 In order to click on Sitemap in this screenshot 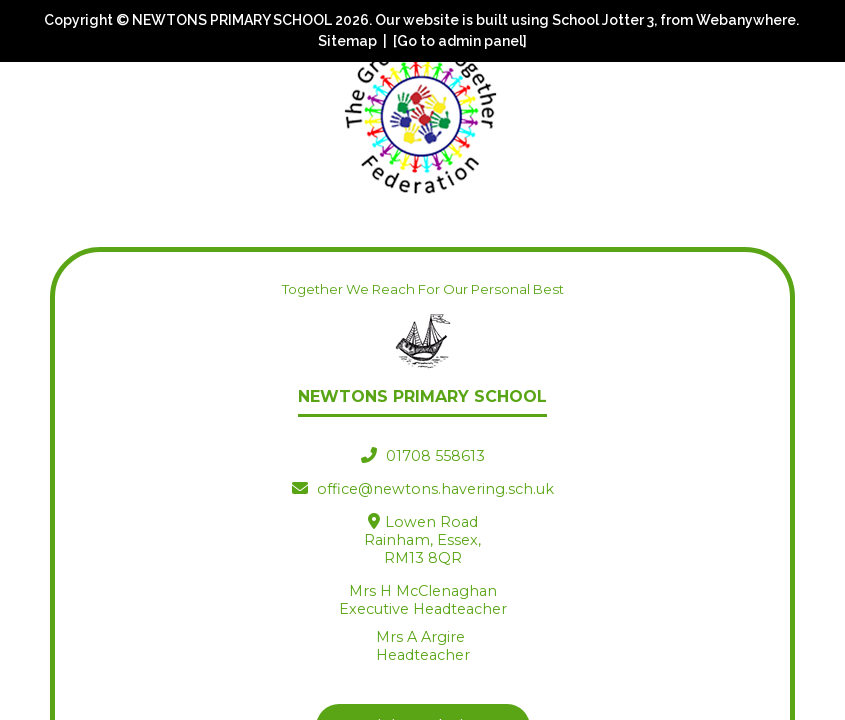, I will do `click(347, 41)`.